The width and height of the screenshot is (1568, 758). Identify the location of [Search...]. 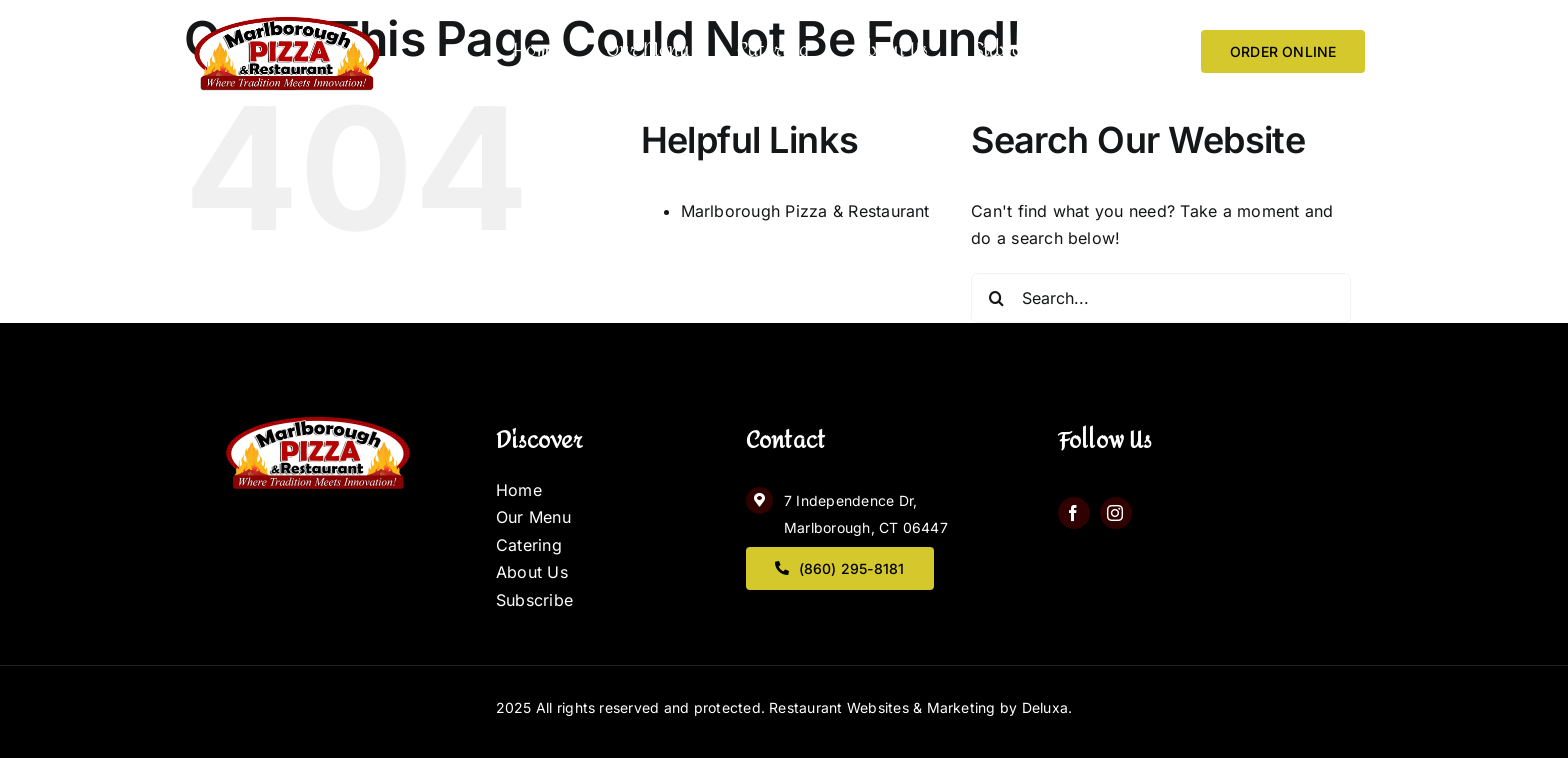
(1161, 298).